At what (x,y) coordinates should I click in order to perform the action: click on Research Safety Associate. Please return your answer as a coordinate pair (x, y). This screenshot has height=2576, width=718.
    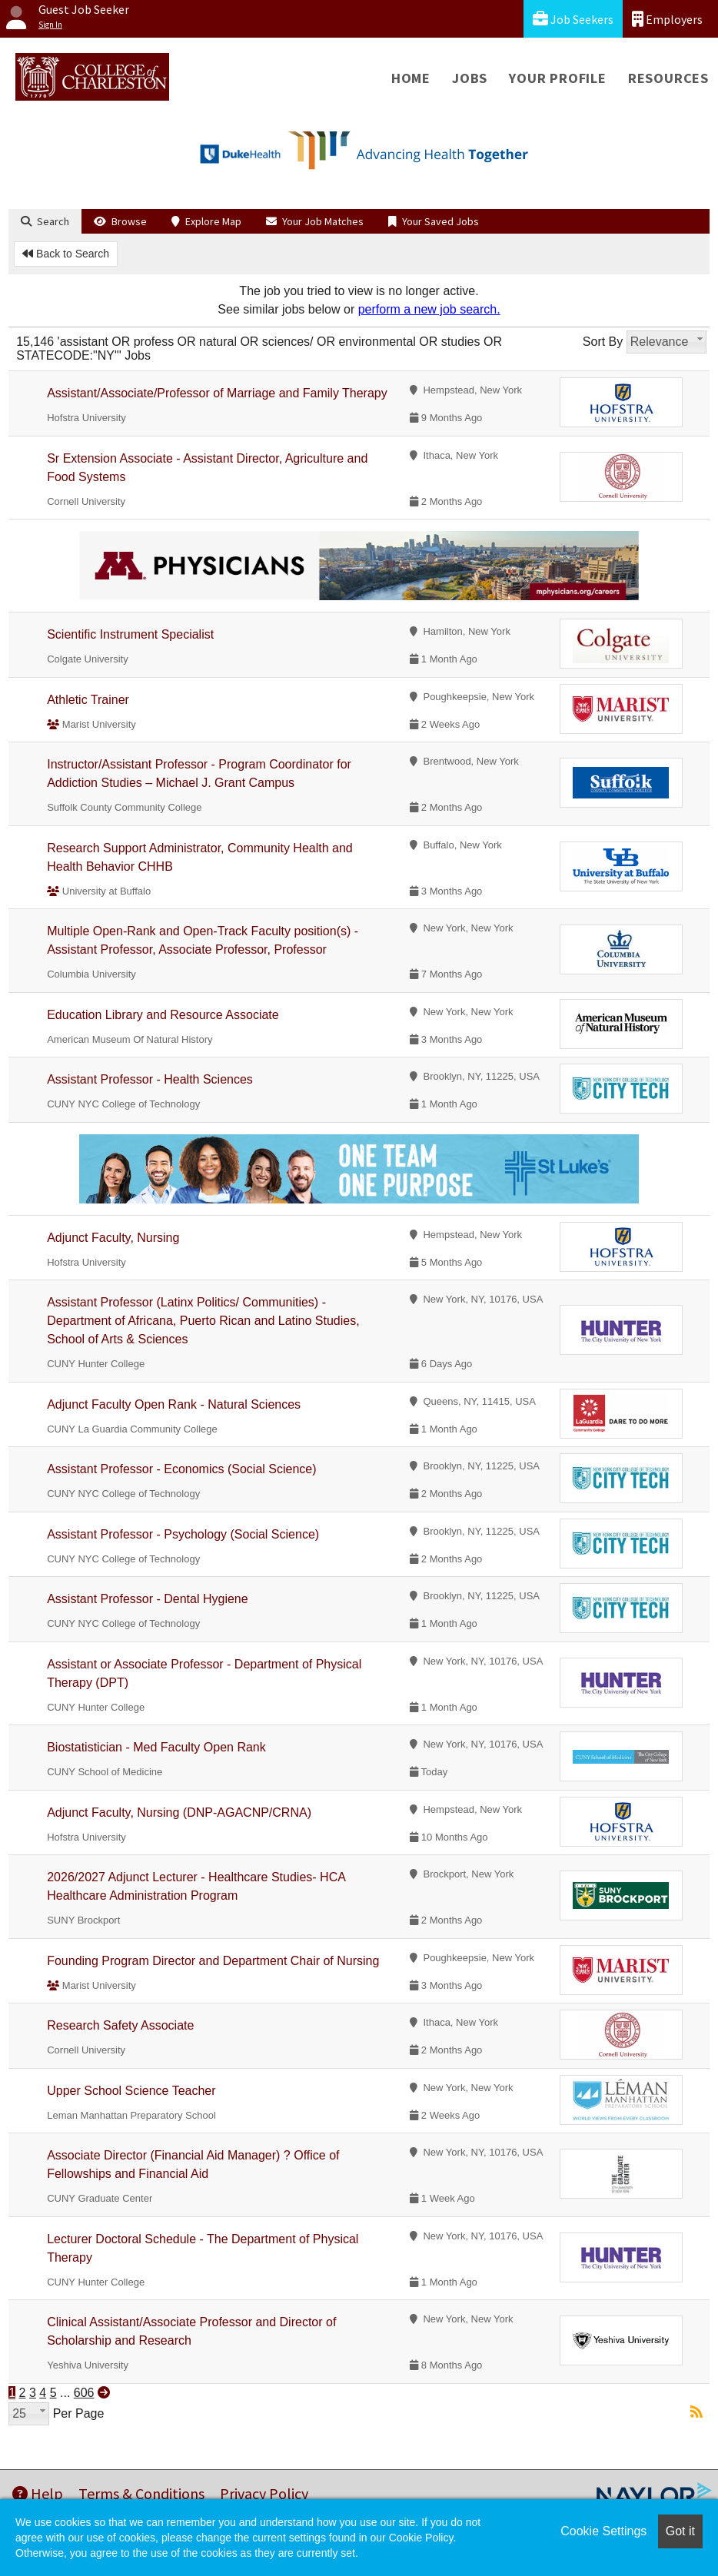
    Looking at the image, I should click on (120, 2025).